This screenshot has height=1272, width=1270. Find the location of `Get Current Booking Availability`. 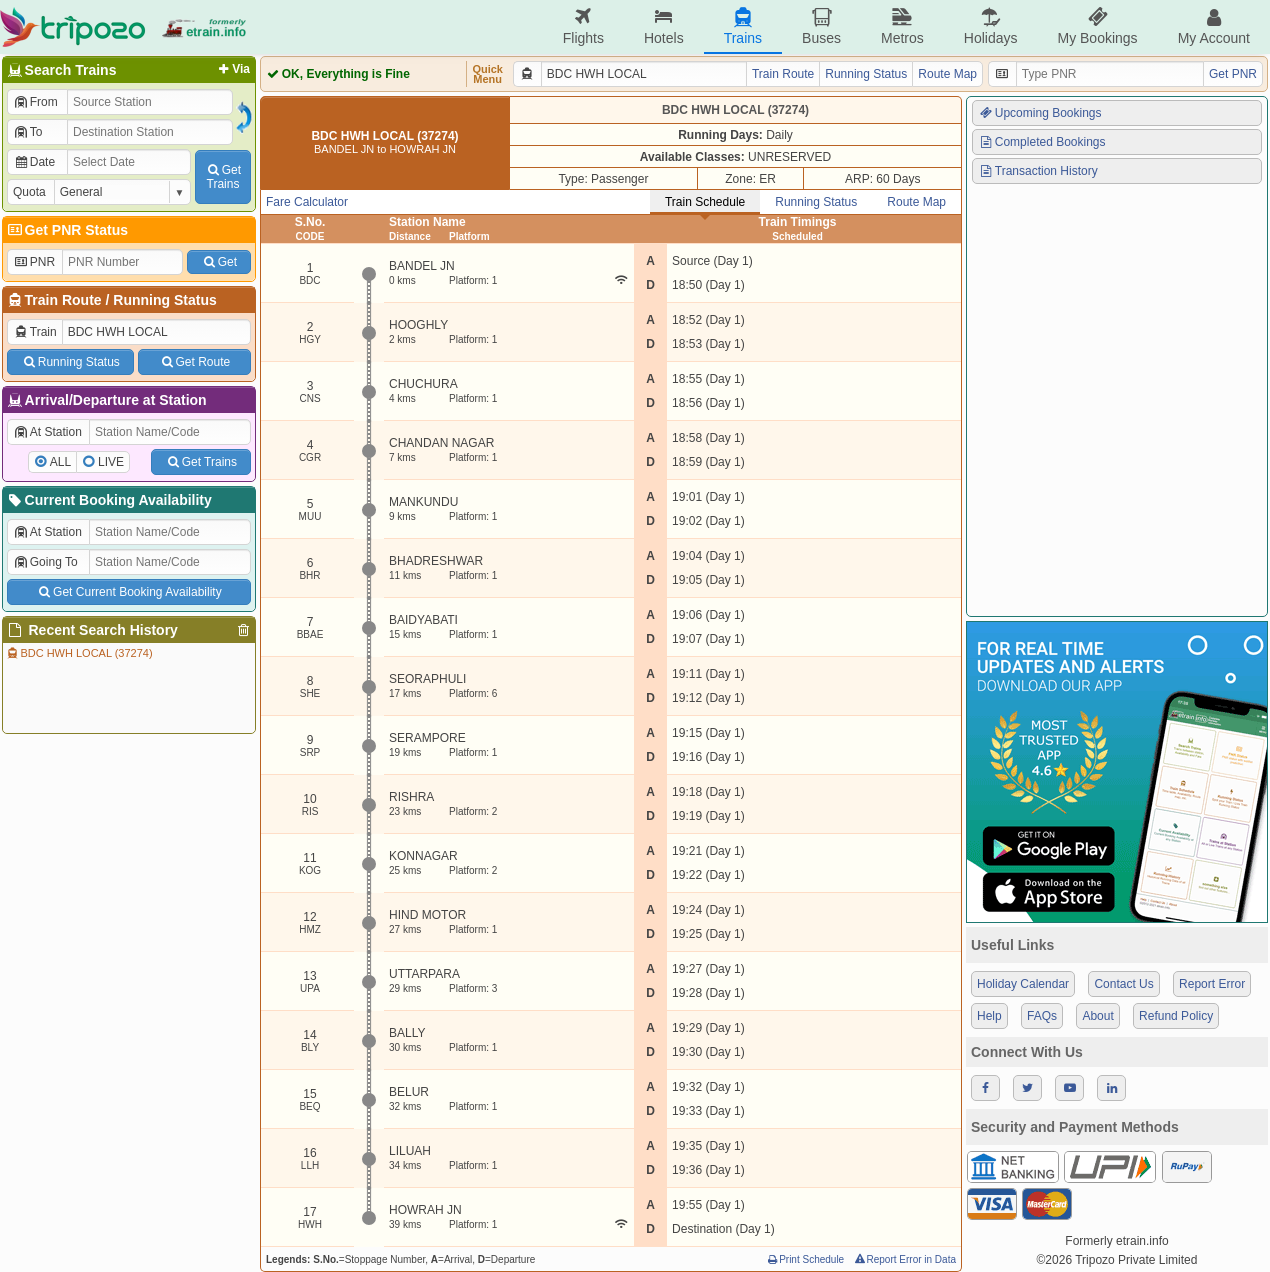

Get Current Booking Availability is located at coordinates (128, 592).